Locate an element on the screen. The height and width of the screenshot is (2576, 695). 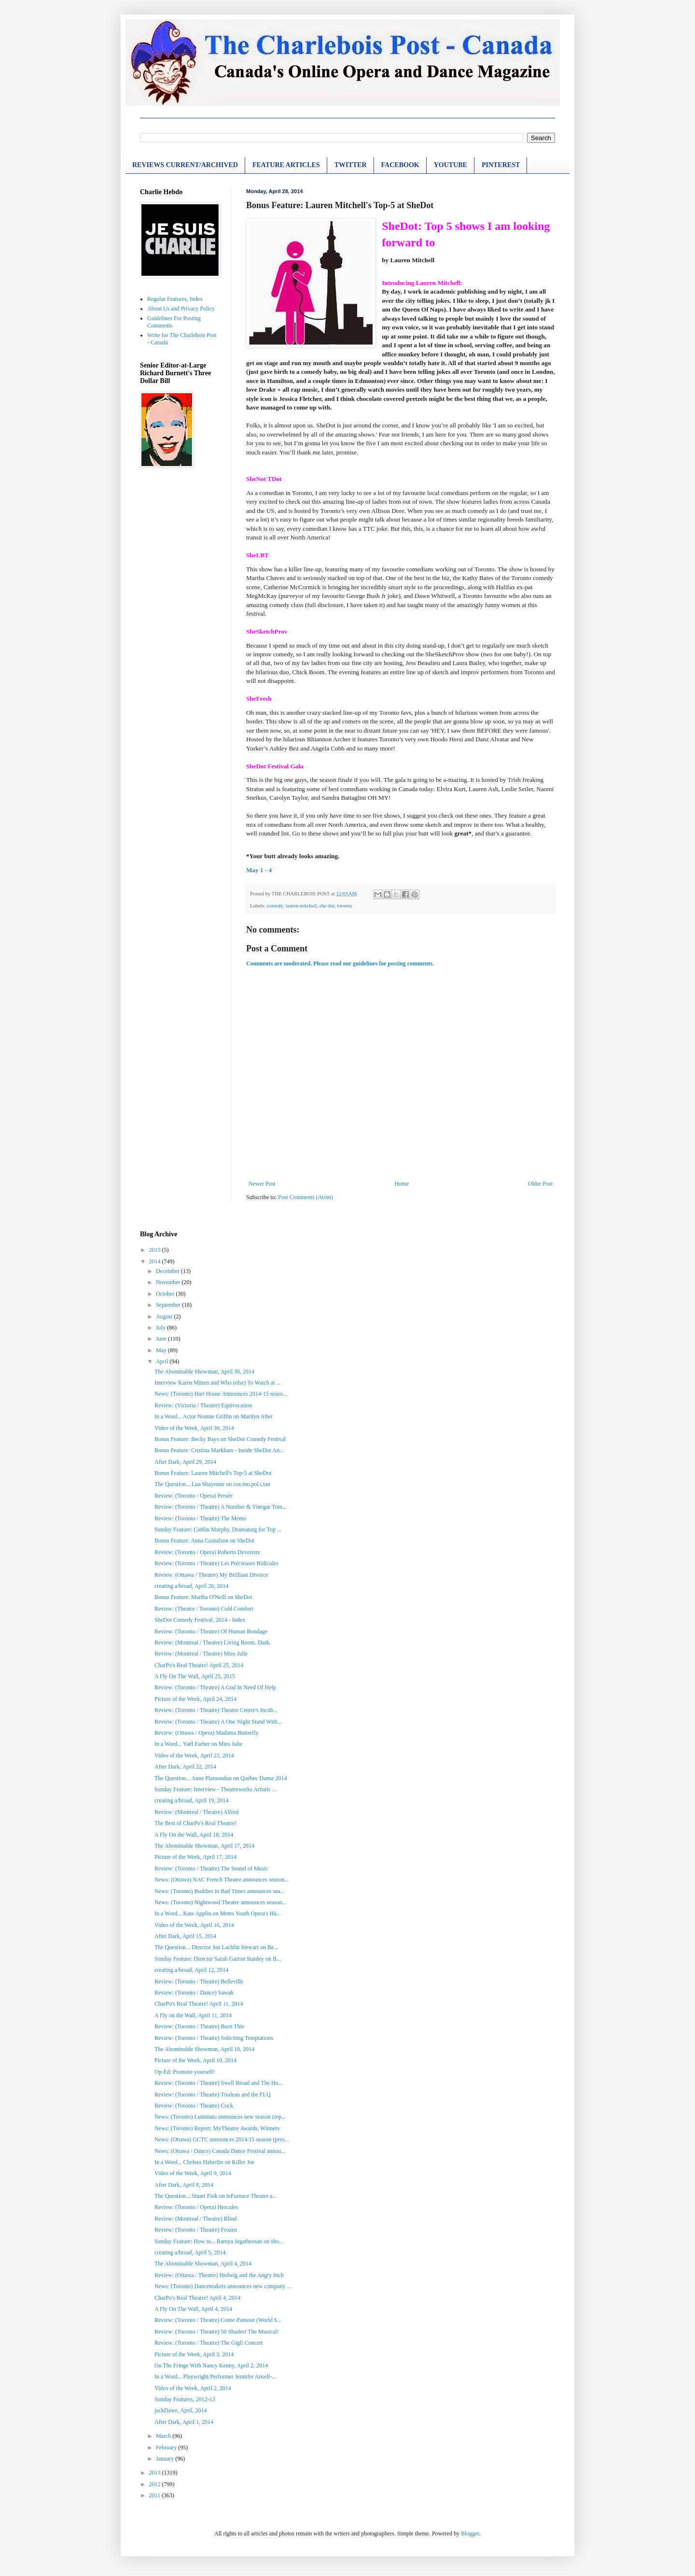
Review: (Montreal / Theatre) Mies Julie is located at coordinates (201, 1653).